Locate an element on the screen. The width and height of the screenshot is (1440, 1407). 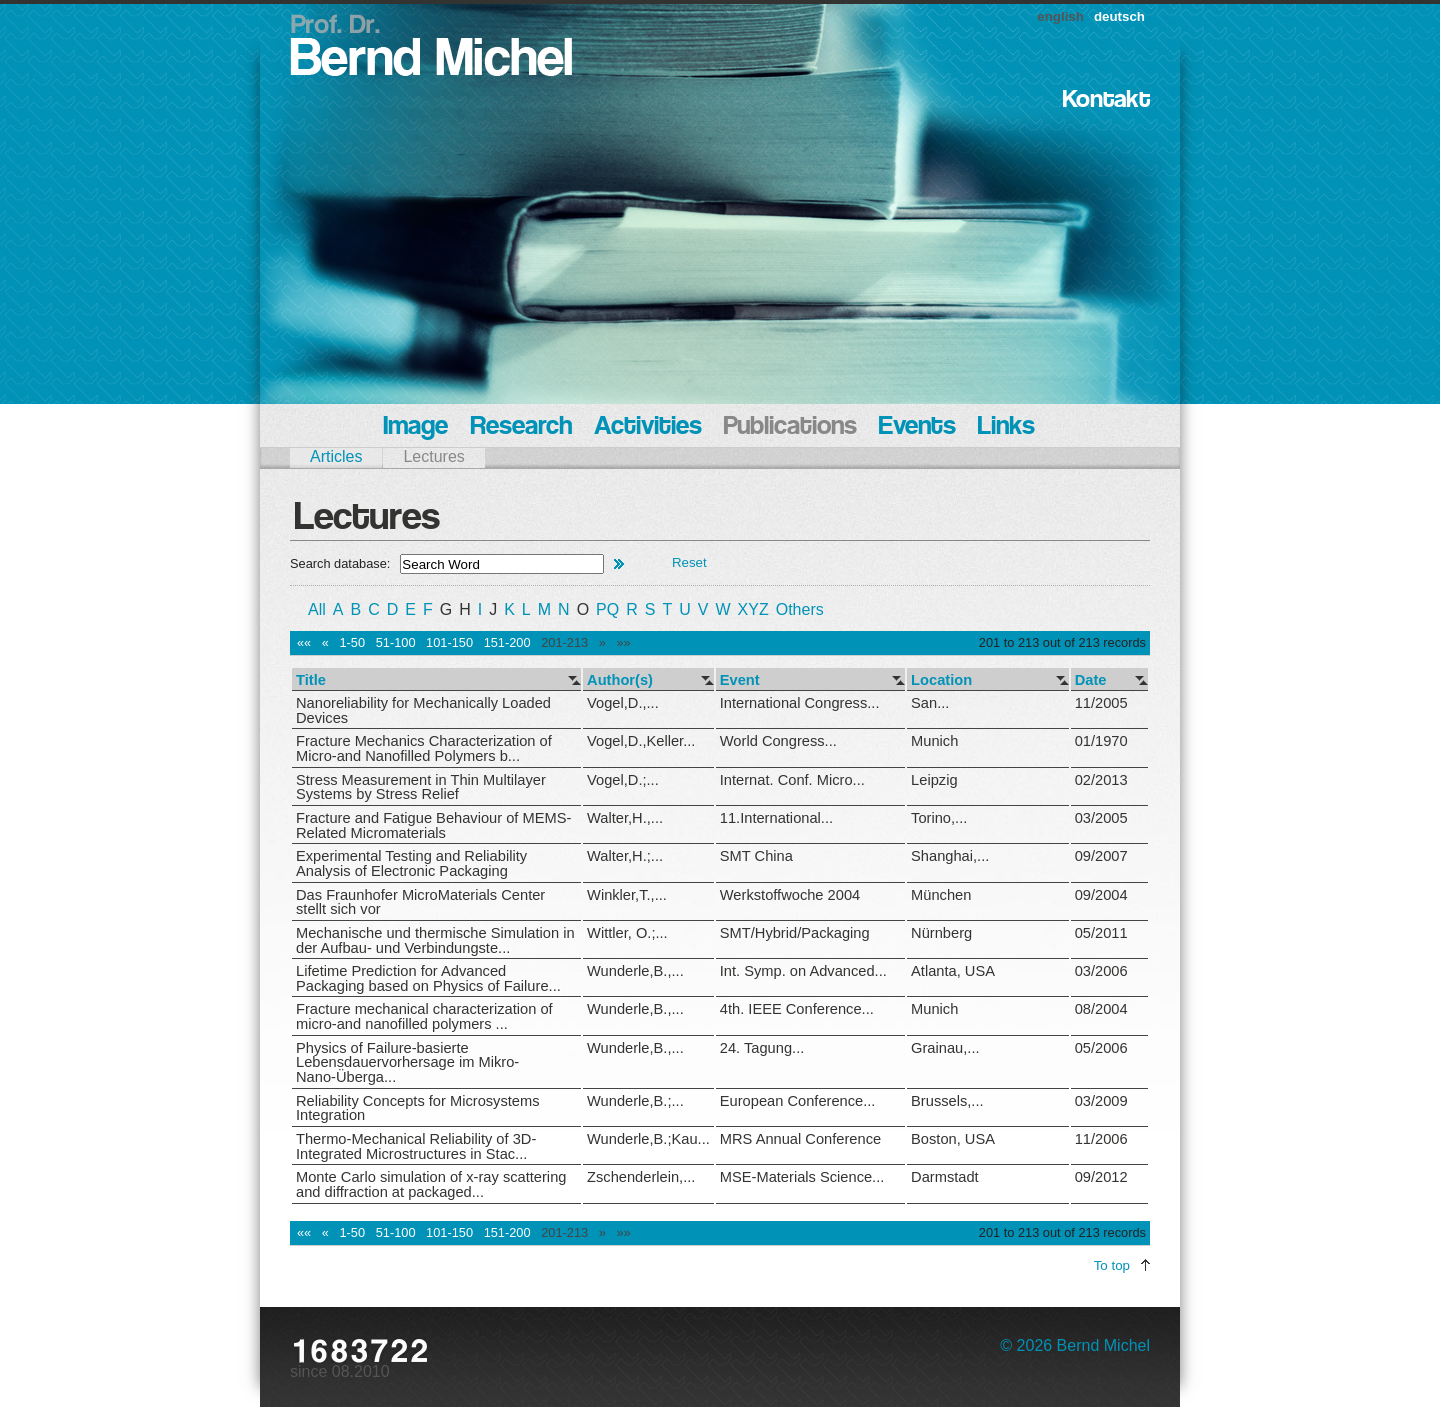
Wunderle,B.,... is located at coordinates (635, 971).